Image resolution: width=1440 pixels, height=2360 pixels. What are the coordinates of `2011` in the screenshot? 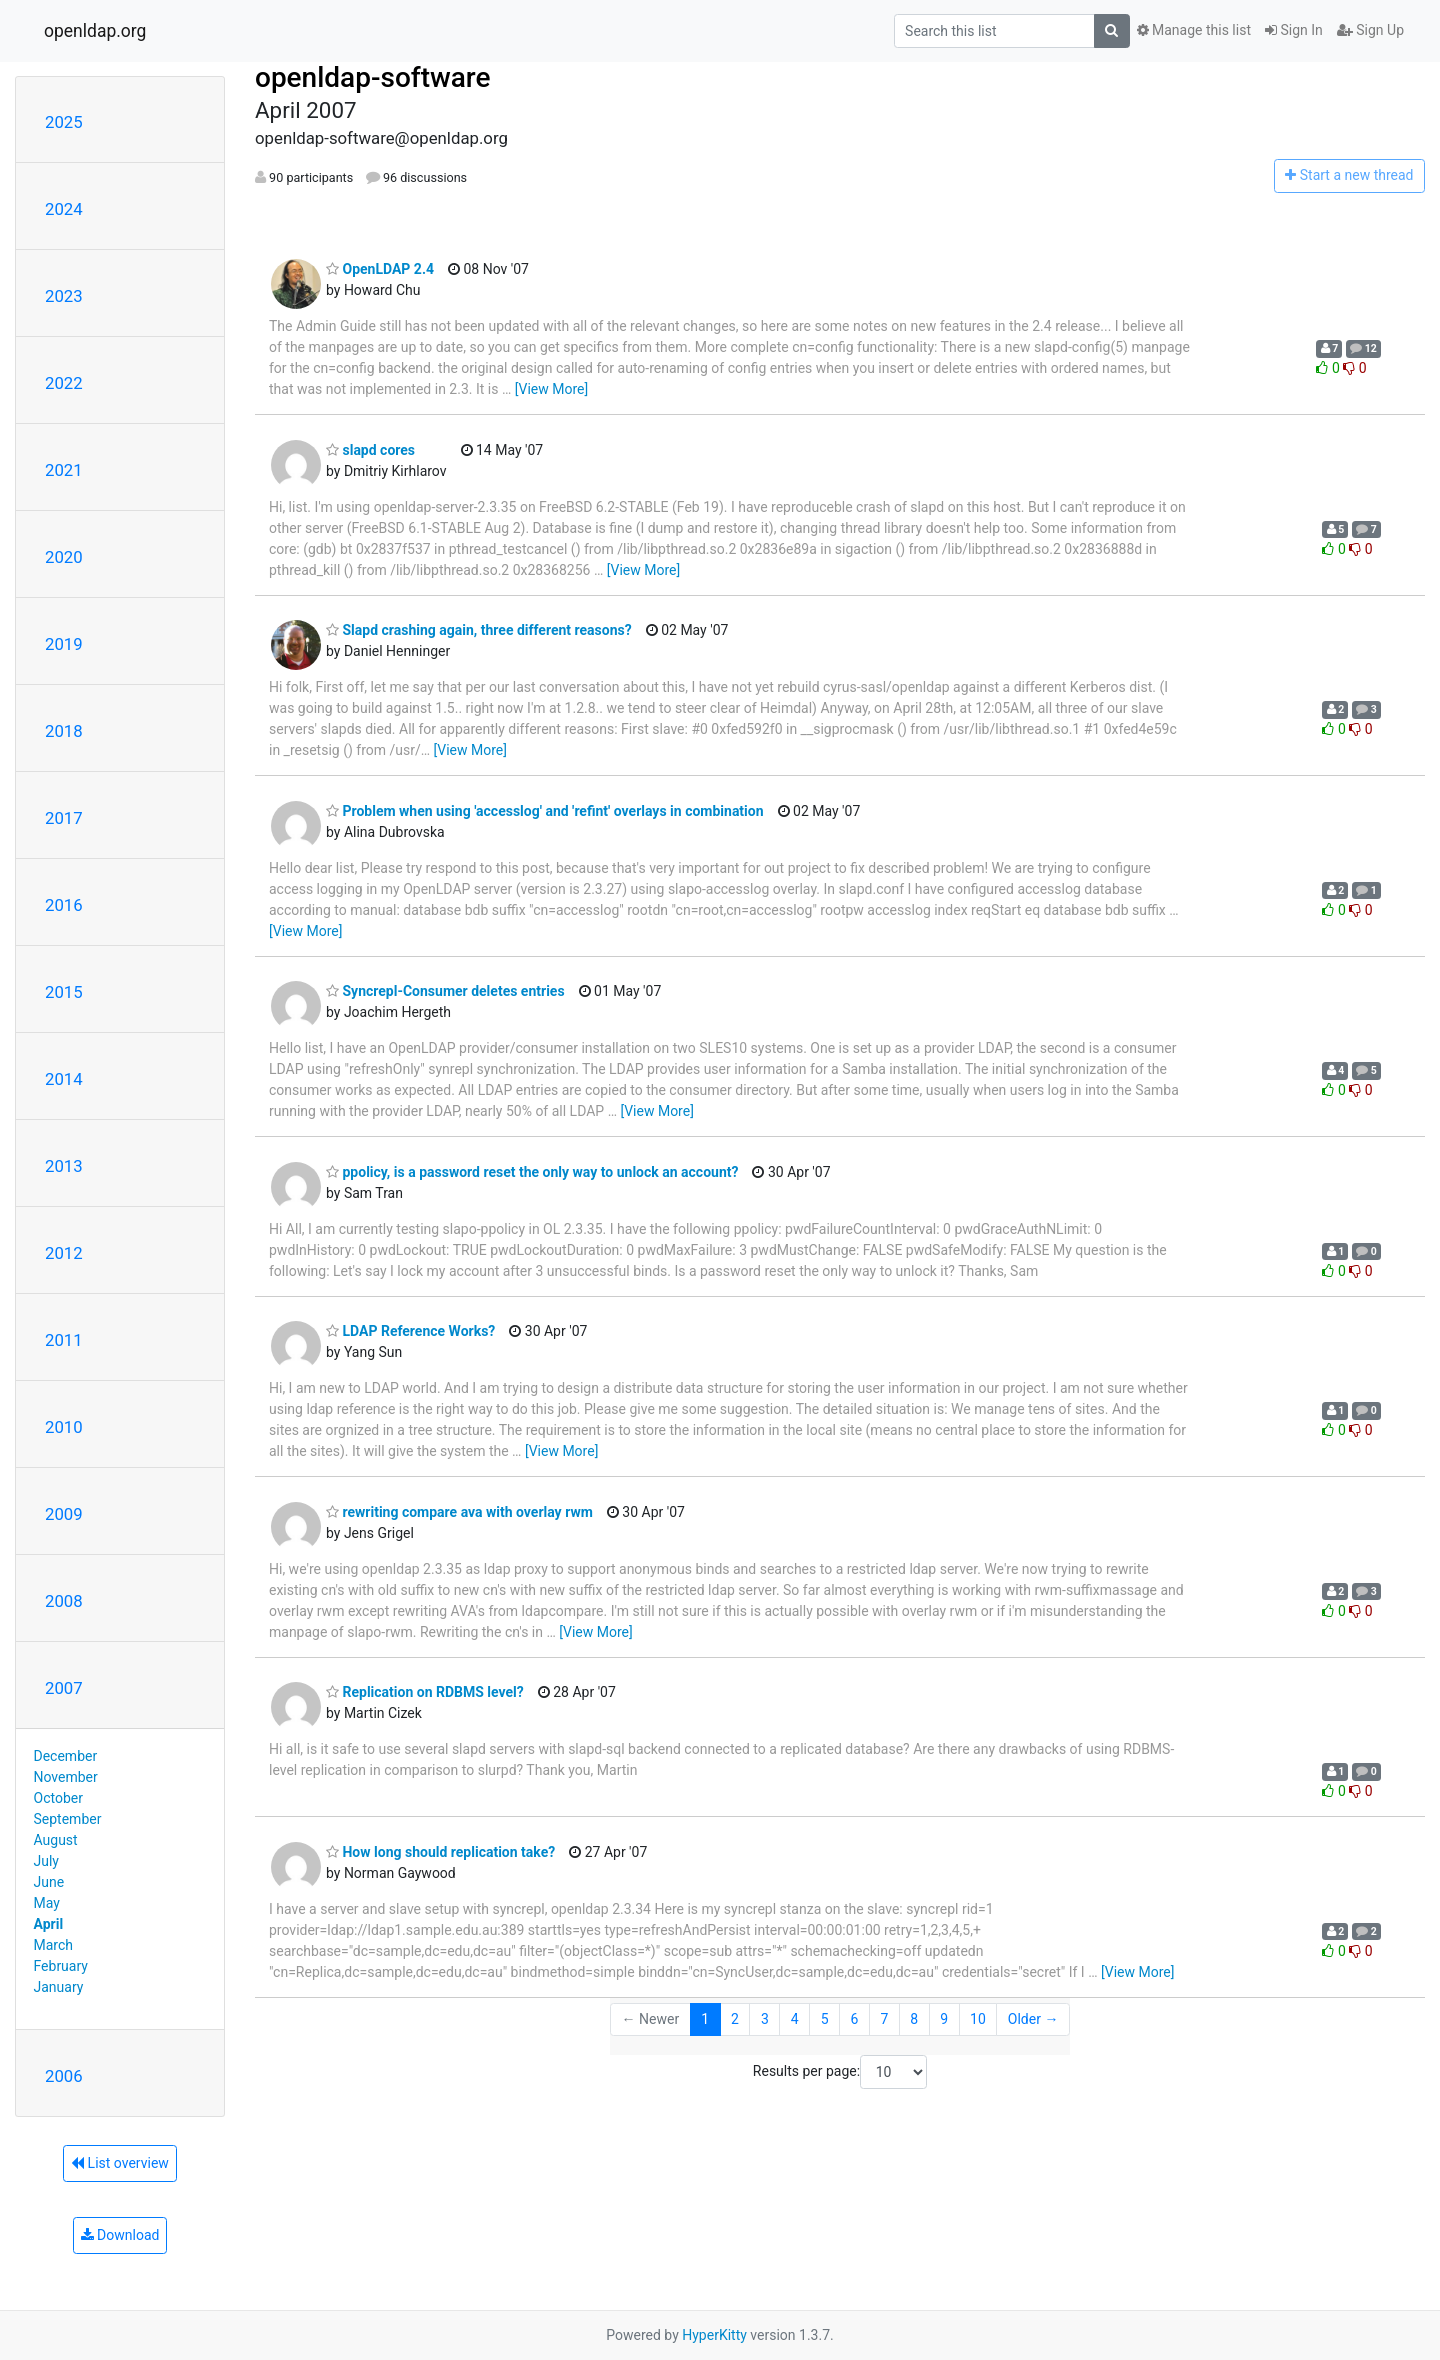 It's located at (64, 1340).